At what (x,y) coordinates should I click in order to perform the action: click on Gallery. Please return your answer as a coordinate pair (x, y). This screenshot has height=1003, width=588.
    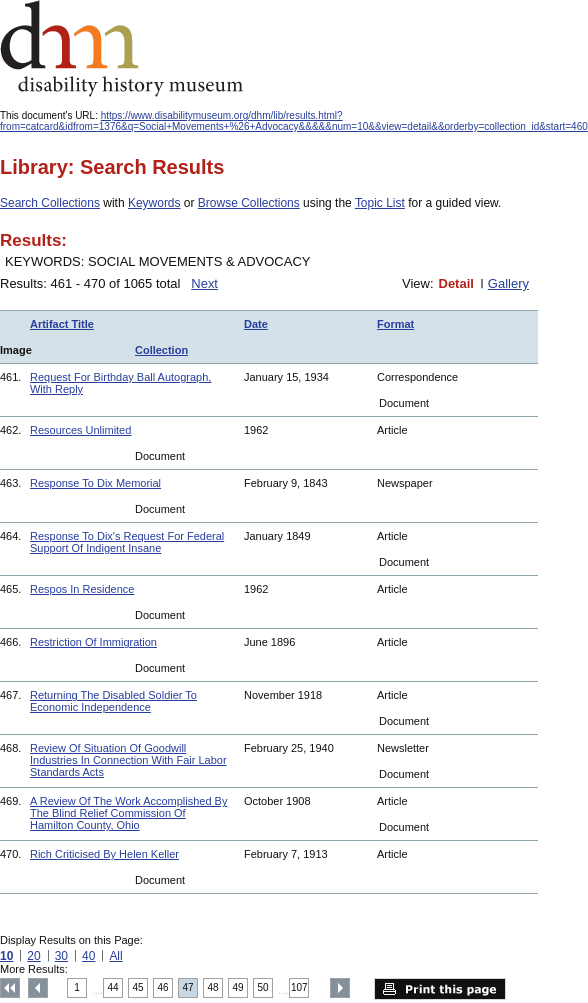
    Looking at the image, I should click on (508, 283).